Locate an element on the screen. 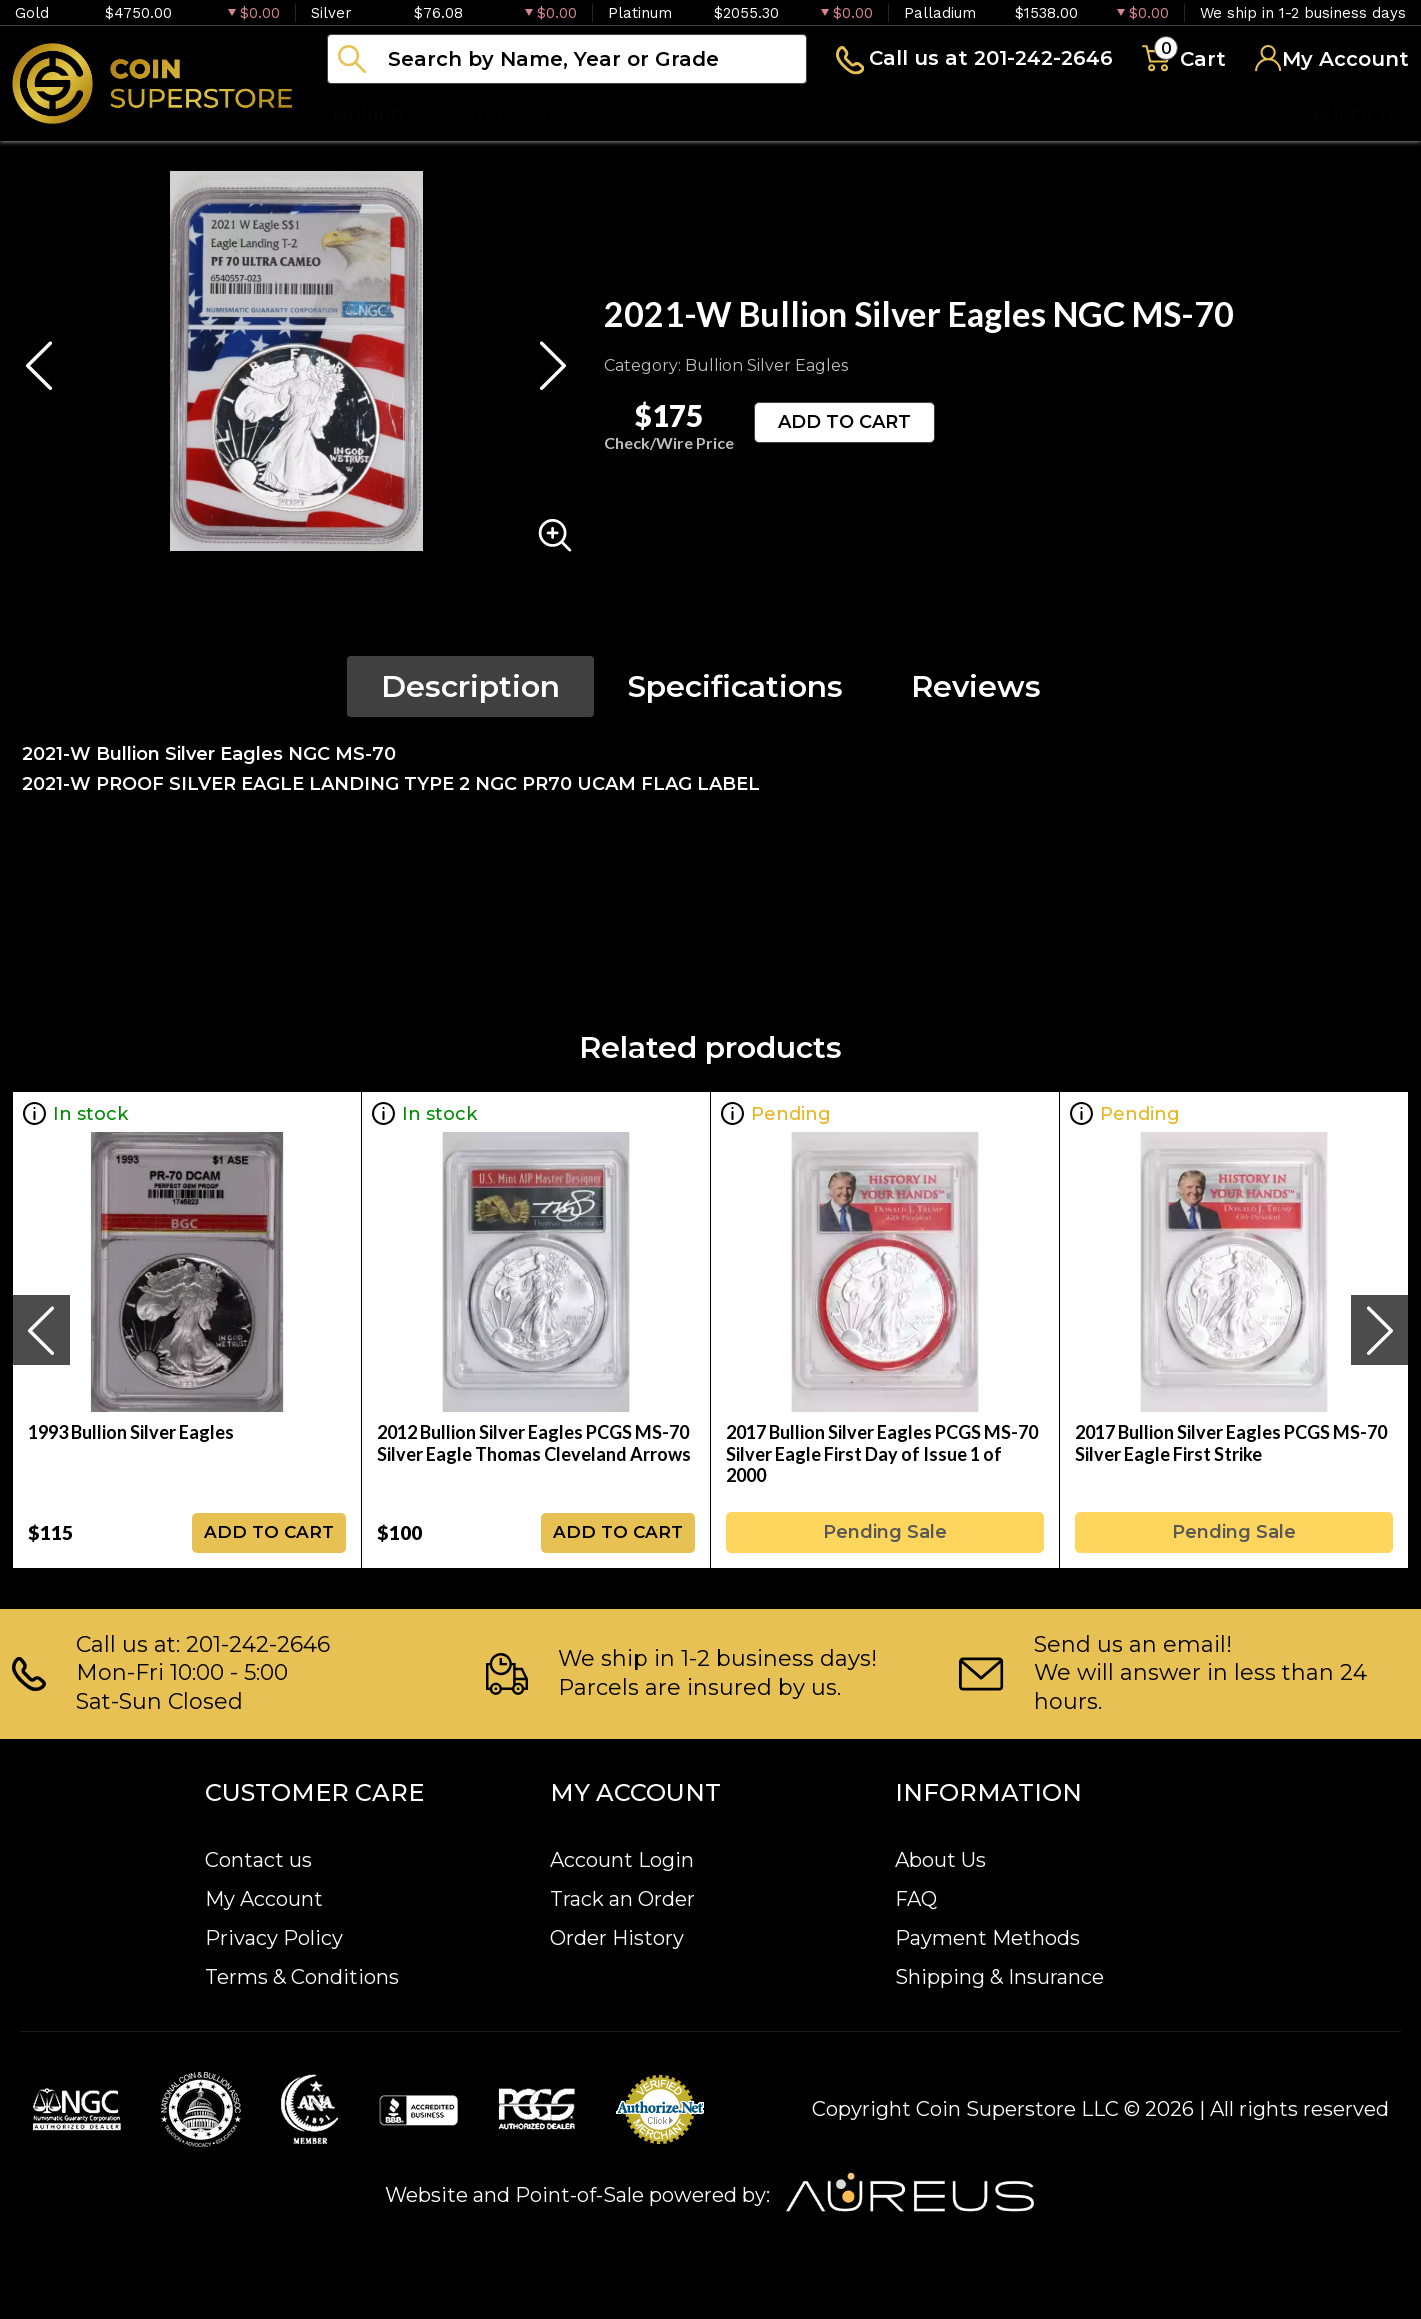 This screenshot has height=2319, width=1421. Track an Order is located at coordinates (622, 1899).